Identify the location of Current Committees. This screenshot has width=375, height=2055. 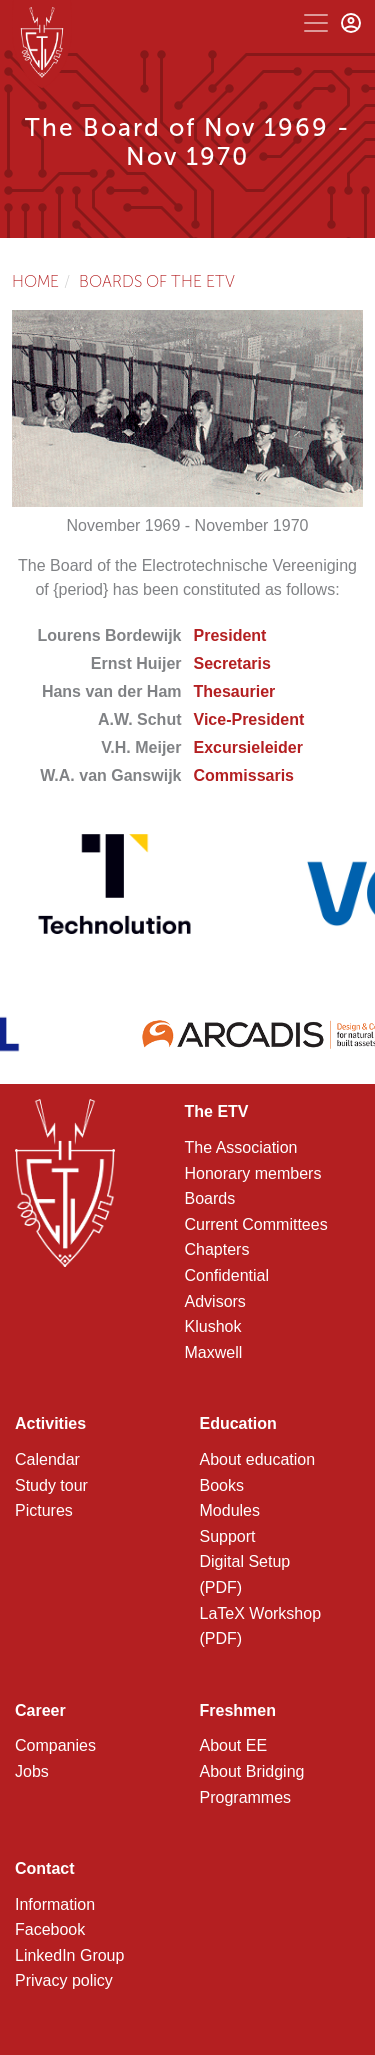
(256, 1224).